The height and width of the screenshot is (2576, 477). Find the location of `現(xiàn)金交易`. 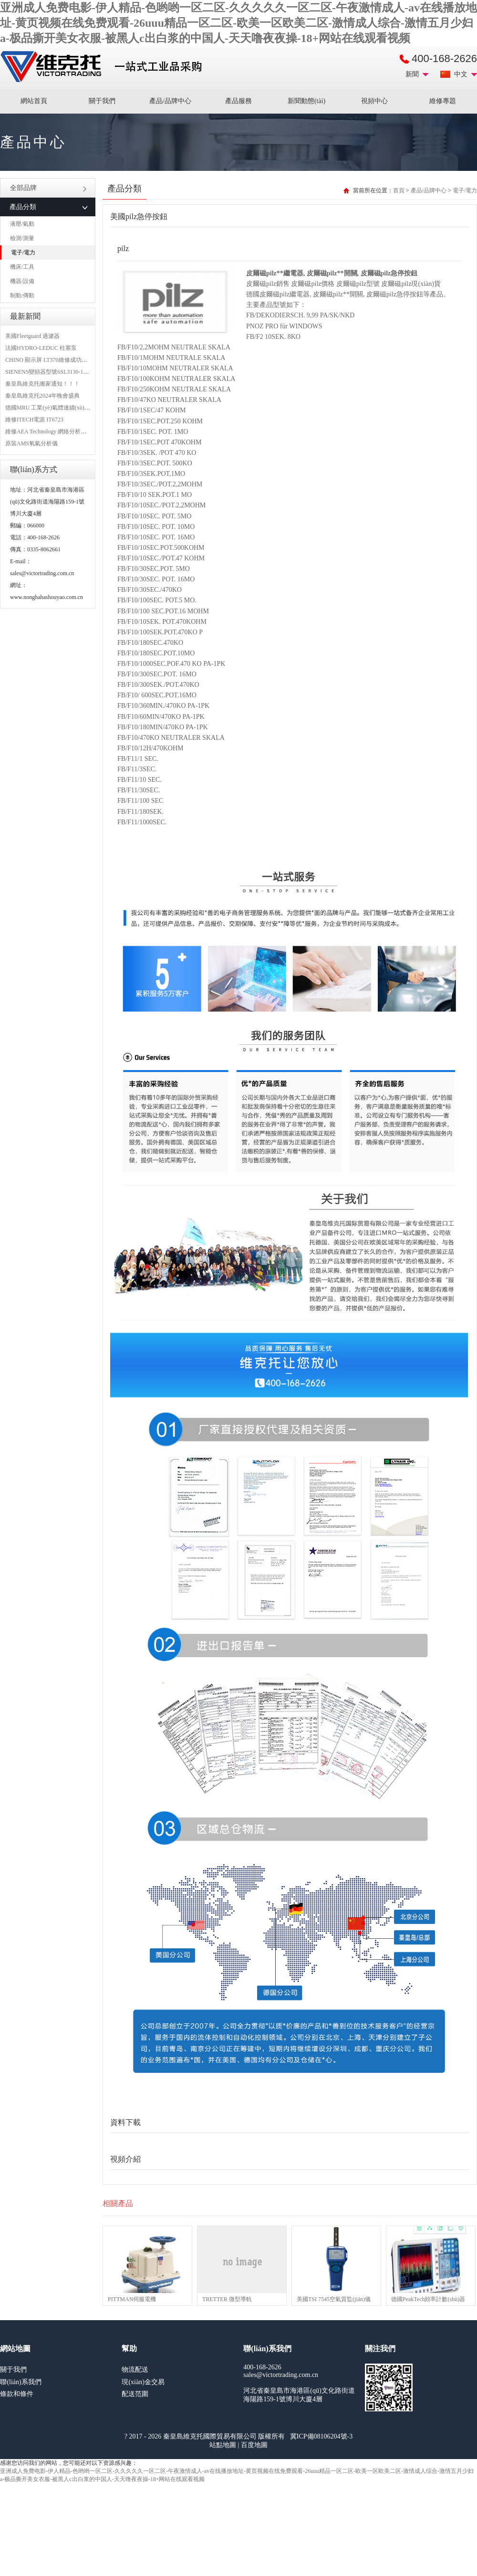

現(xiàn)金交易 is located at coordinates (143, 2382).